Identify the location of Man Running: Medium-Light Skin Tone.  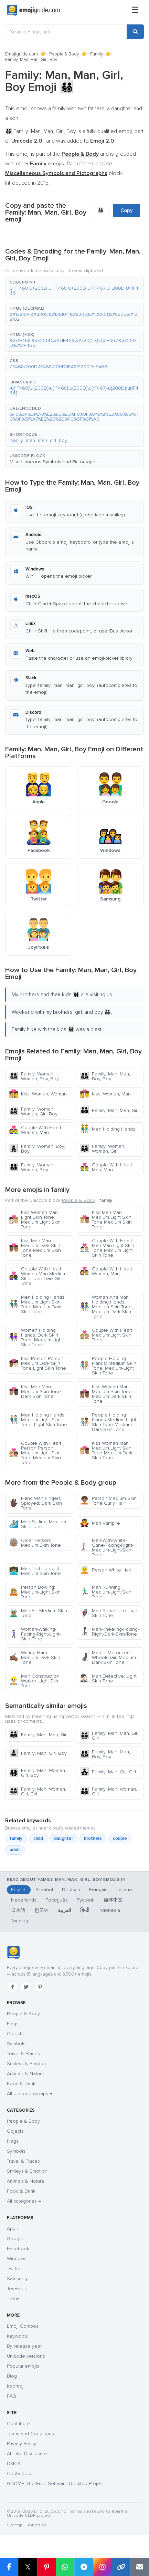
(105, 1592).